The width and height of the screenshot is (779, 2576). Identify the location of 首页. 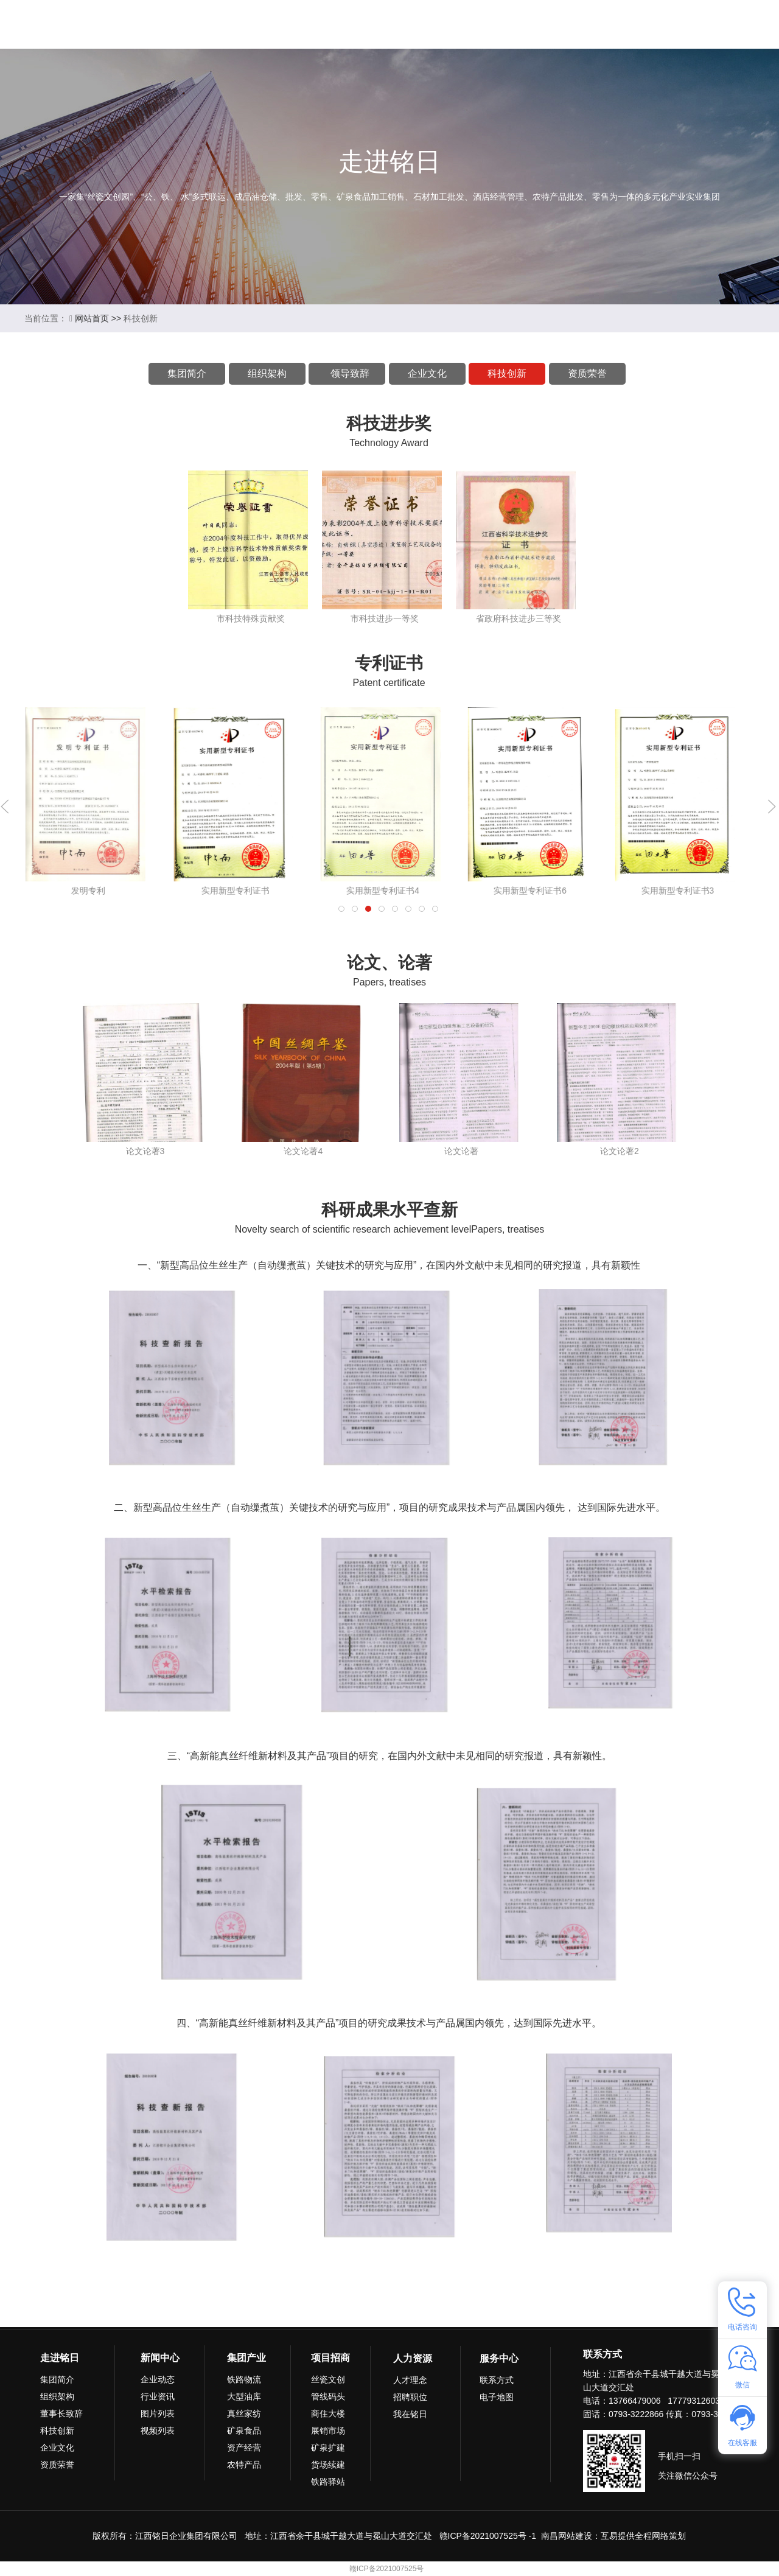
(181, 24).